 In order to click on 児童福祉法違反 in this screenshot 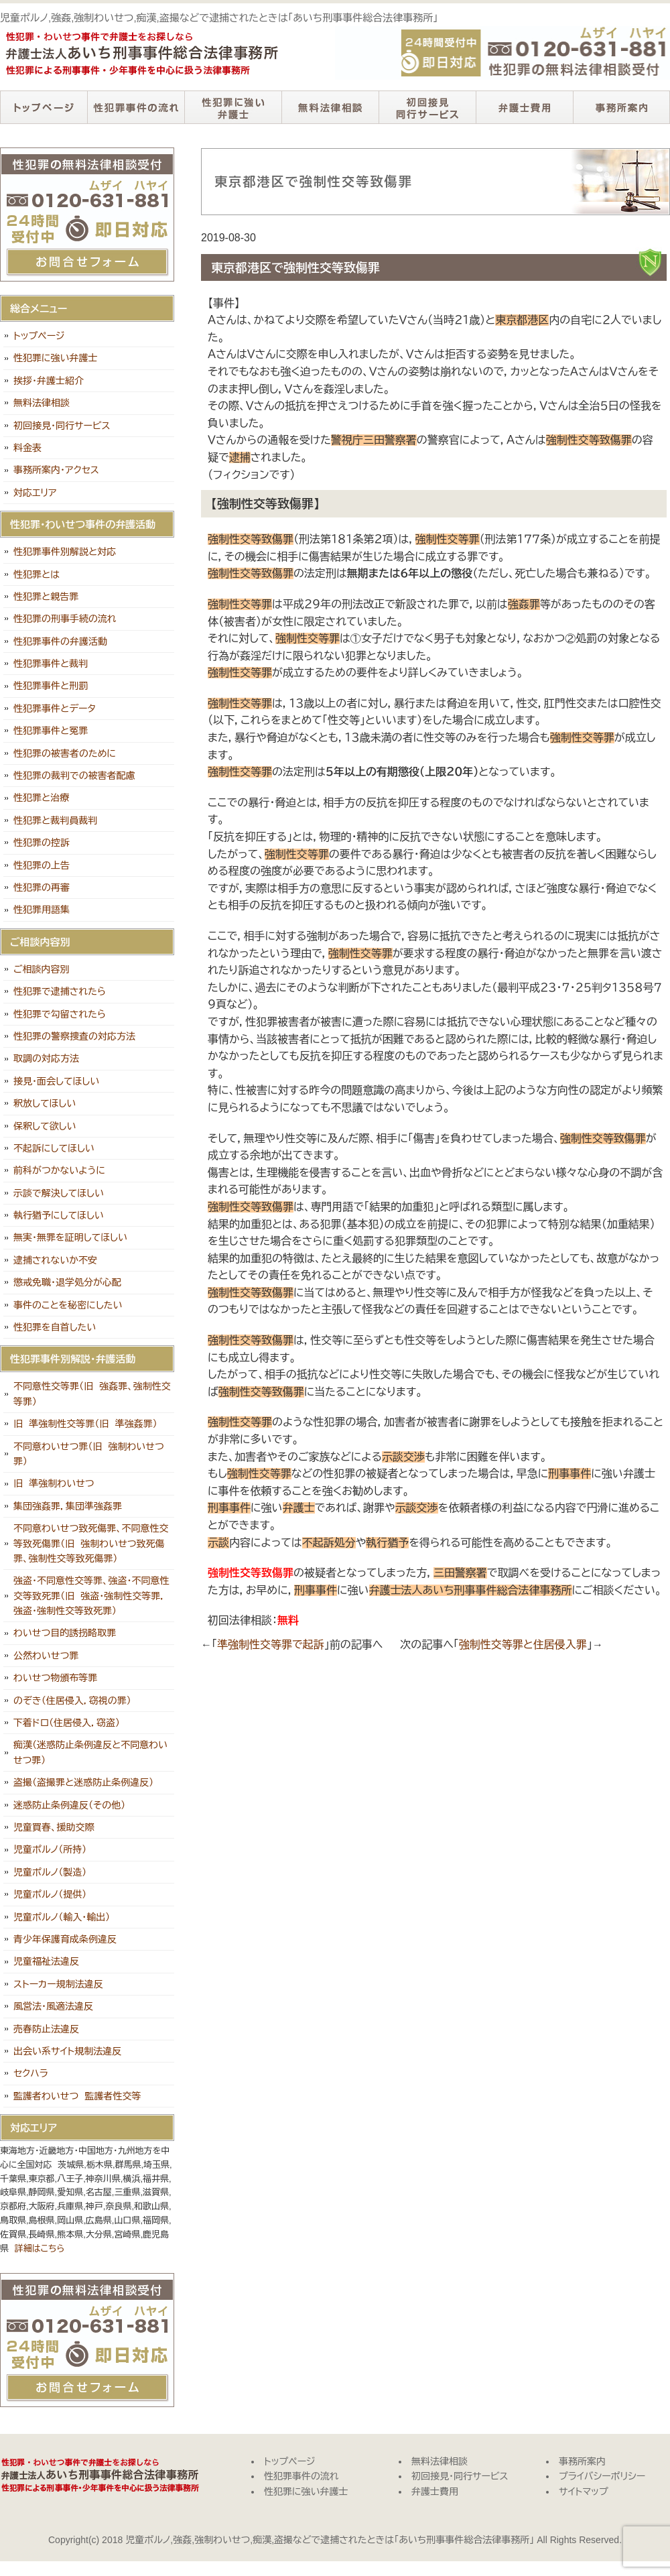, I will do `click(46, 1961)`.